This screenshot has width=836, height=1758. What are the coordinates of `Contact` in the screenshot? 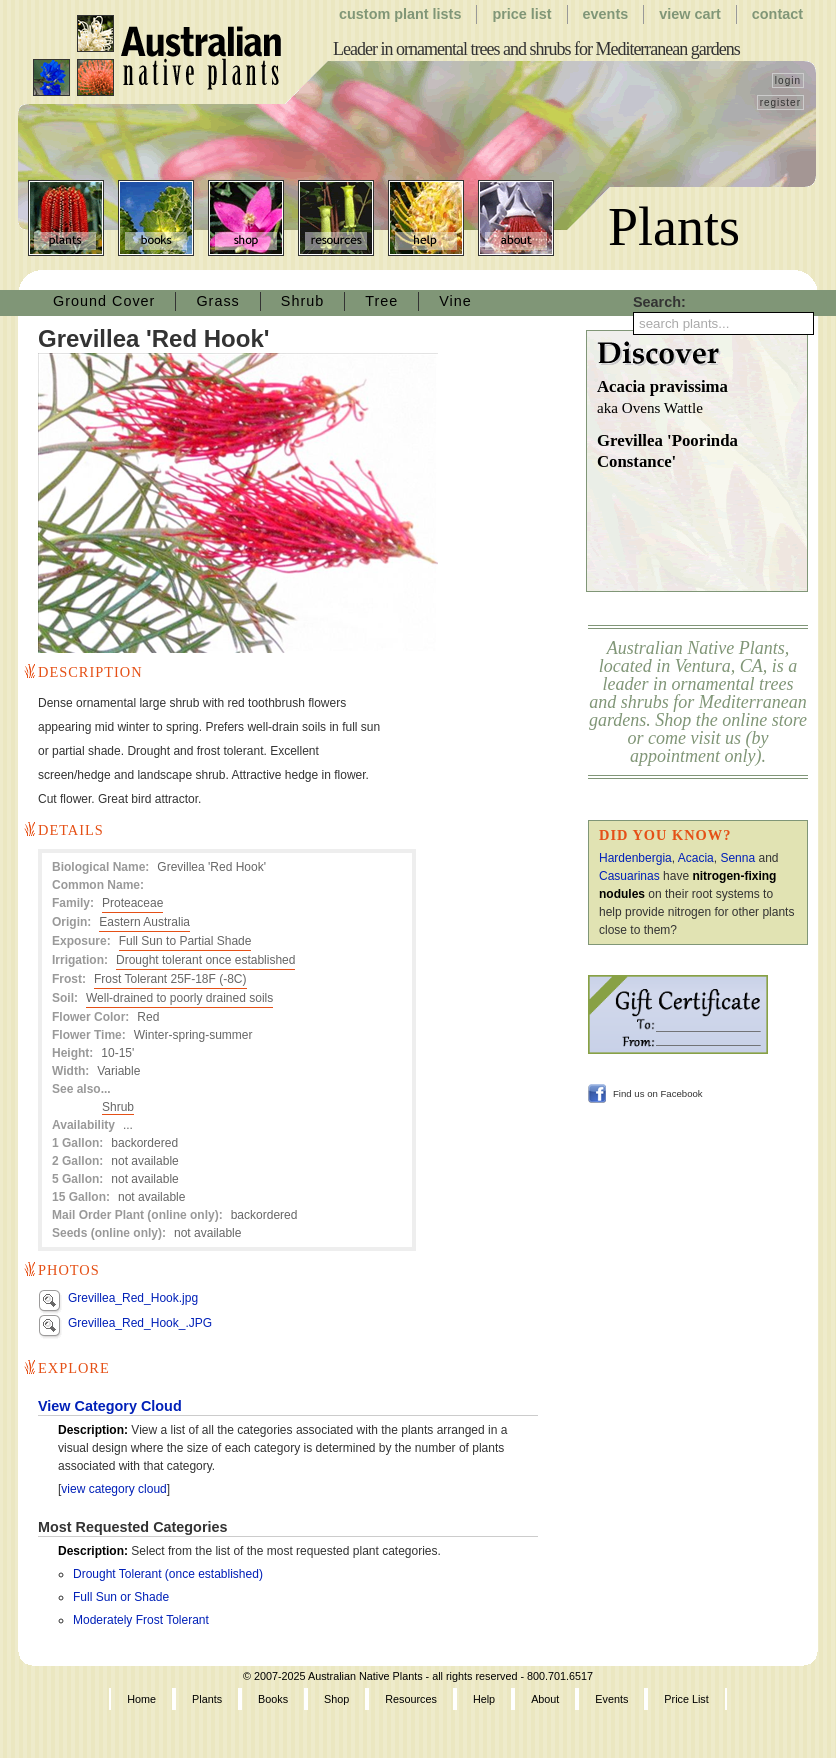 It's located at (777, 14).